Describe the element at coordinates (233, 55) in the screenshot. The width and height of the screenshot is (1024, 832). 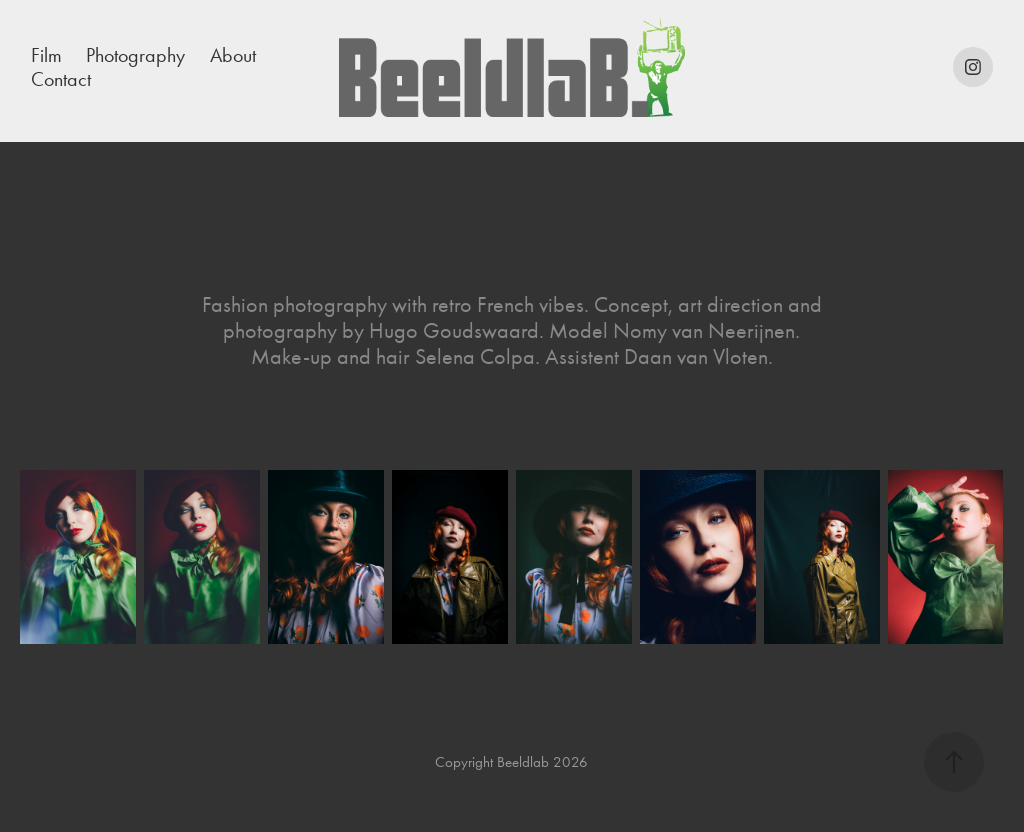
I see `About` at that location.